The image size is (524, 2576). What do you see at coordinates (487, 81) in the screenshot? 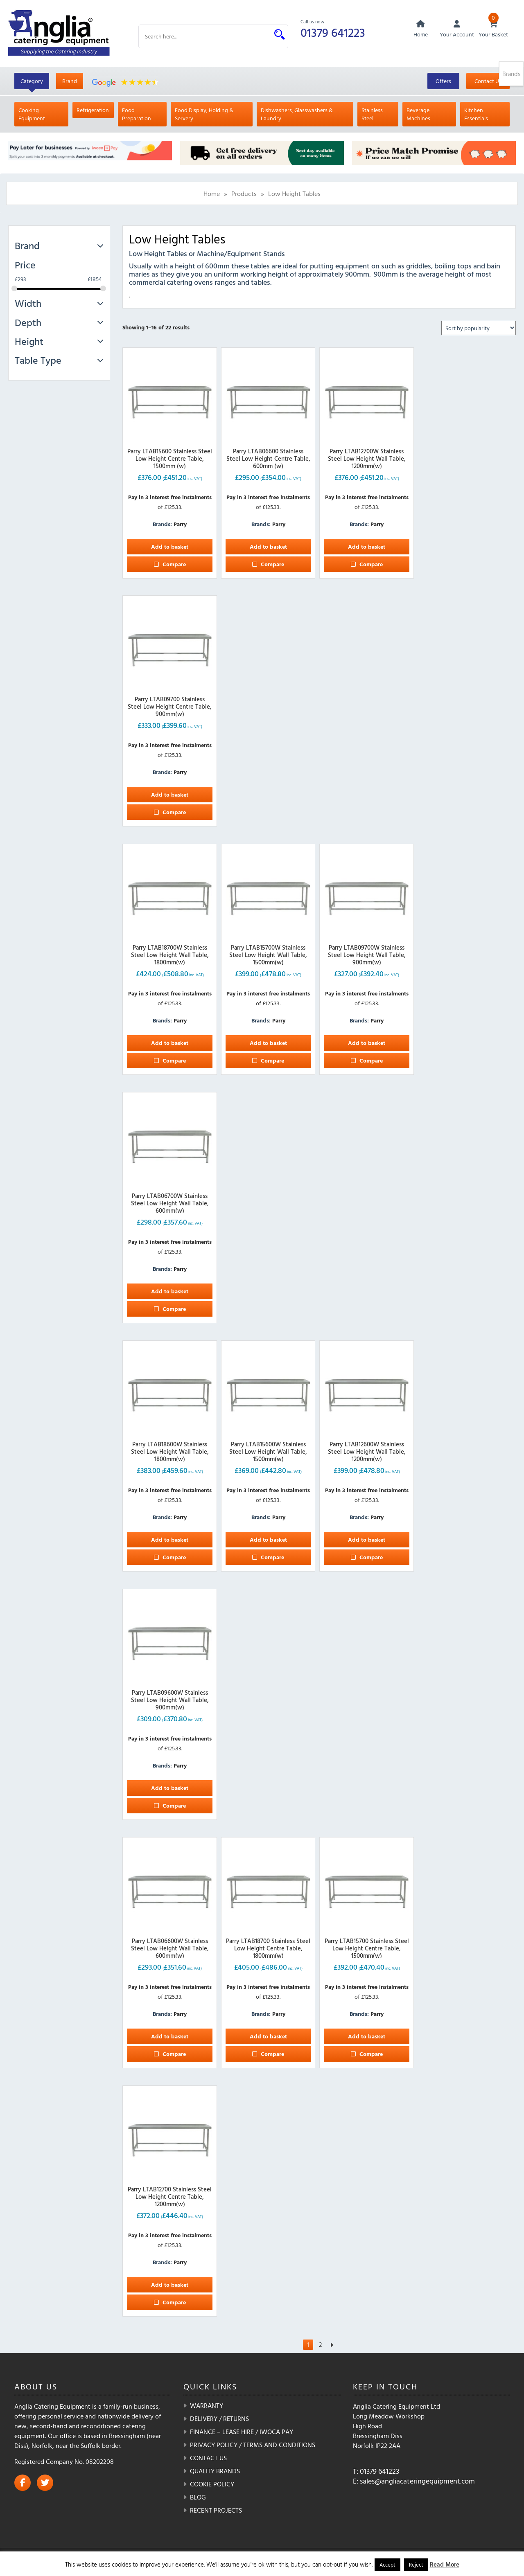
I see `Contact Us` at bounding box center [487, 81].